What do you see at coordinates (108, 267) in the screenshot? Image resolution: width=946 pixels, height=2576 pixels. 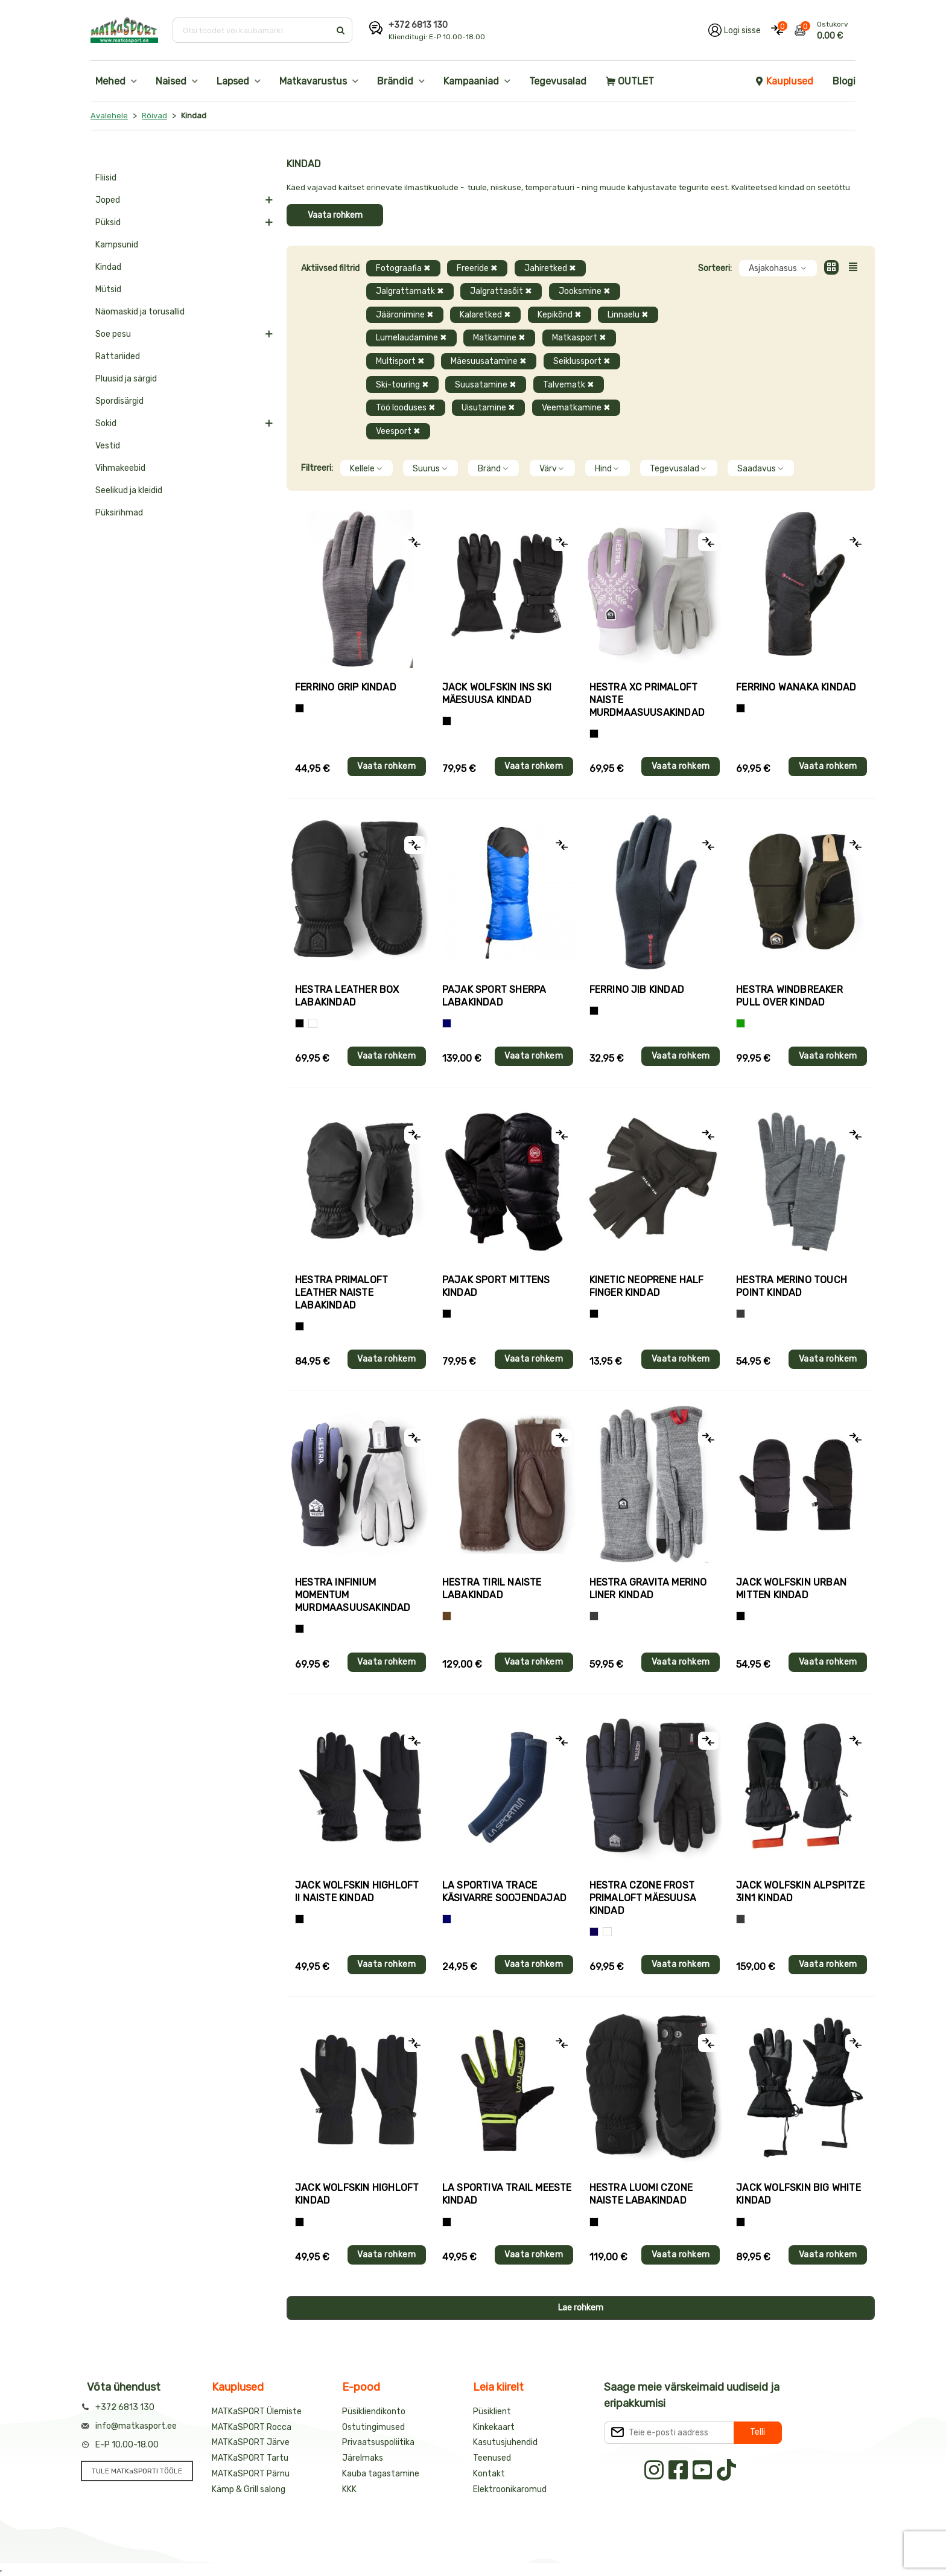 I see `Kindad` at bounding box center [108, 267].